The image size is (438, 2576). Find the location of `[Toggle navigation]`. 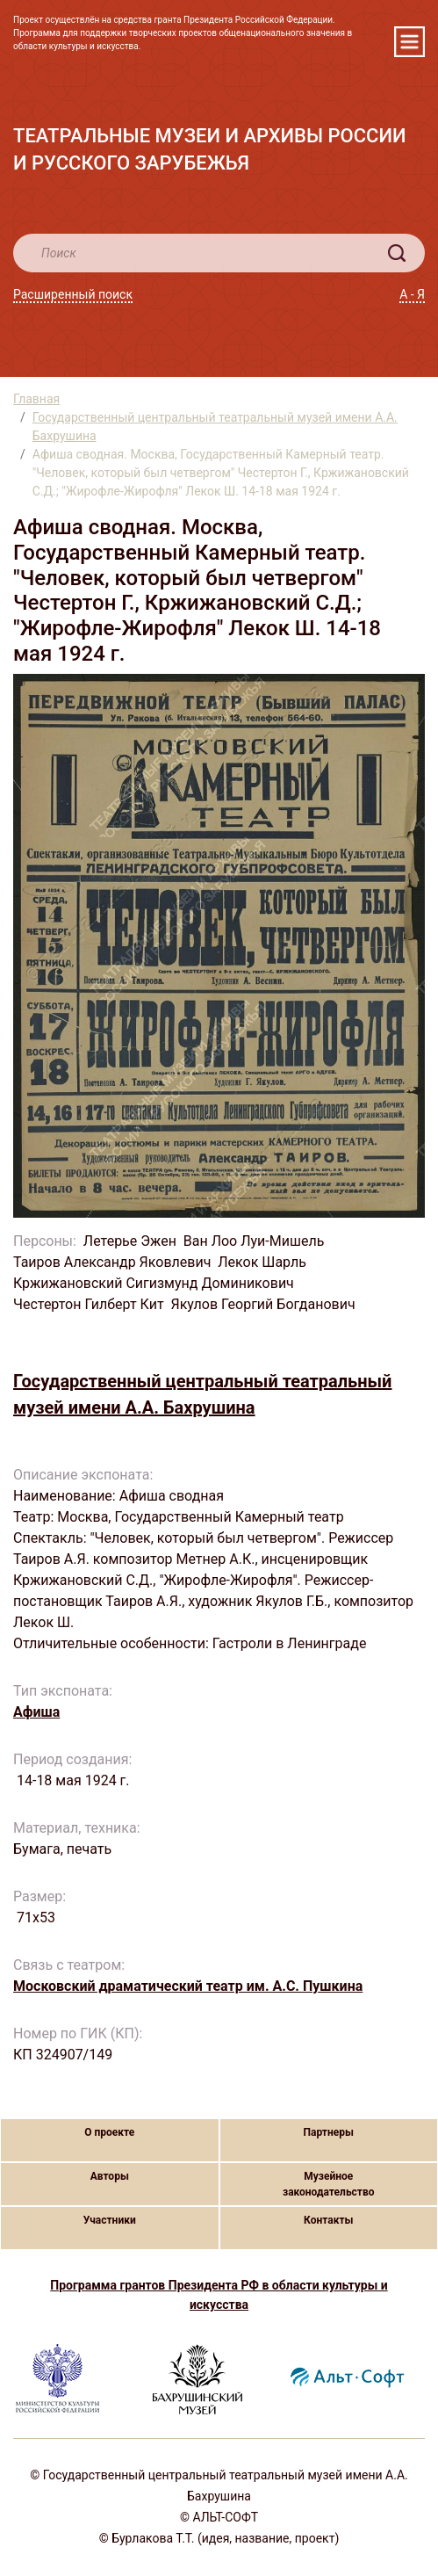

[Toggle navigation] is located at coordinates (409, 41).